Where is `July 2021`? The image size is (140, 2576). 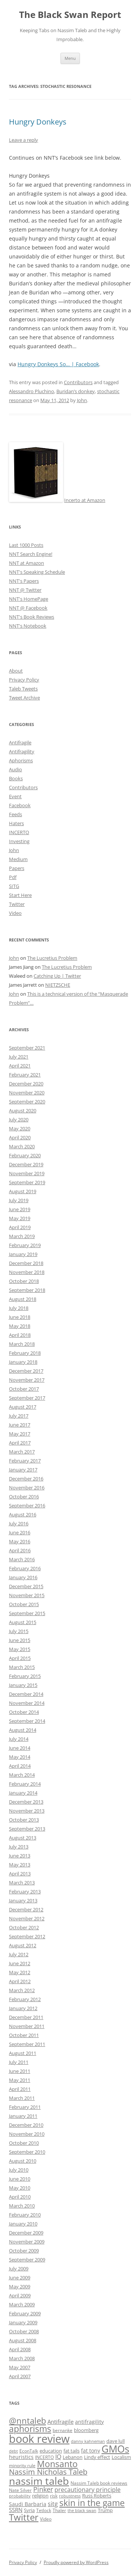
July 2021 is located at coordinates (18, 1056).